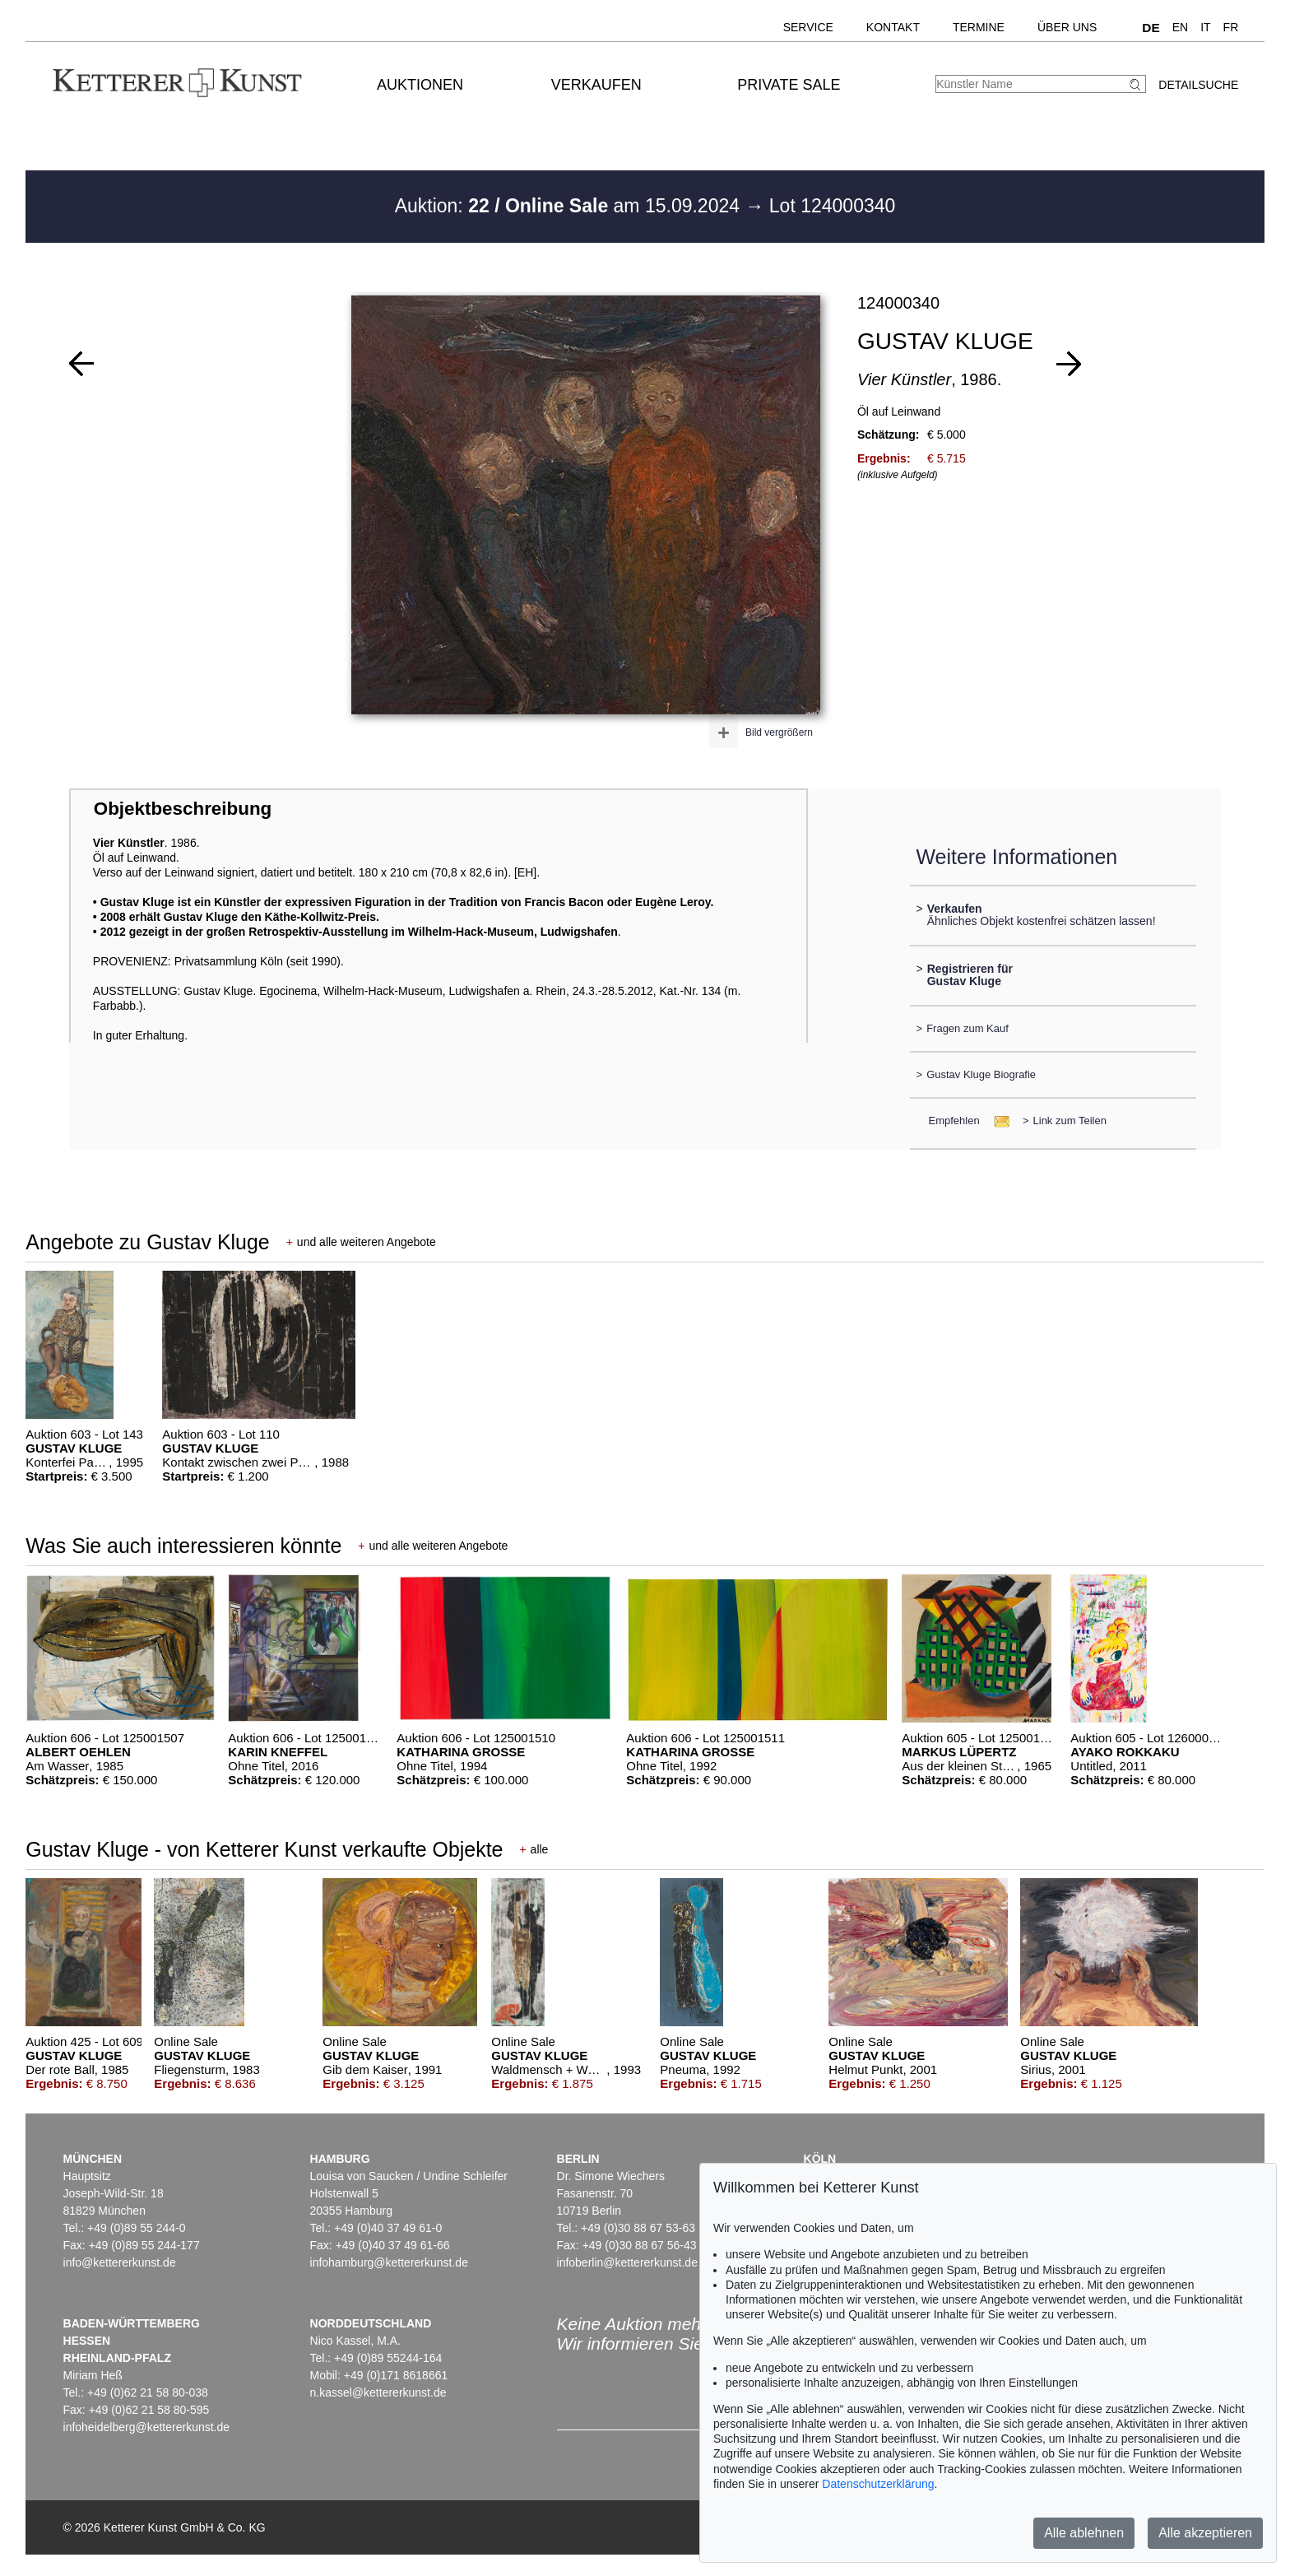 This screenshot has width=1290, height=2576. I want to click on n.kassel@kettererkunst.de, so click(378, 2392).